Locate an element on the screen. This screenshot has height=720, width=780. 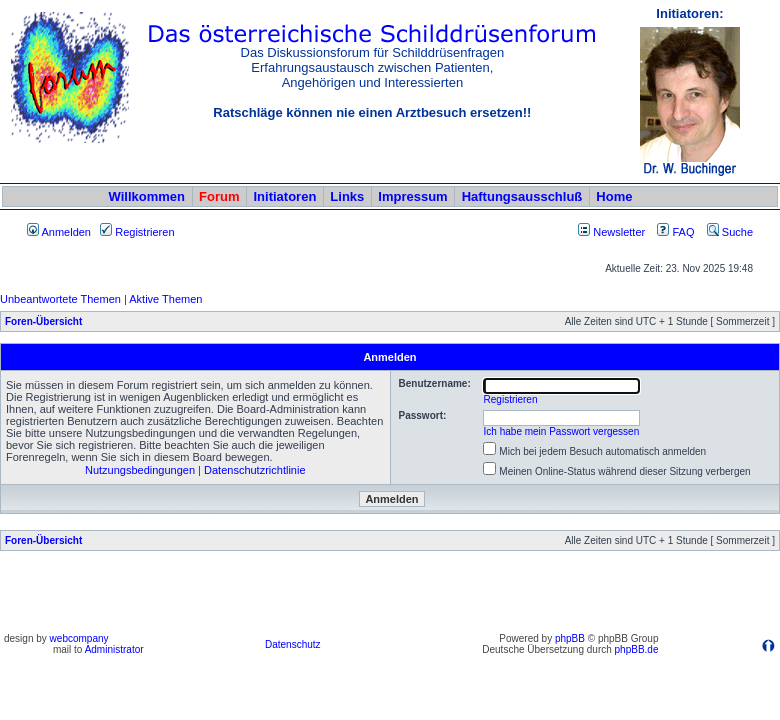
Willkommen is located at coordinates (147, 196).